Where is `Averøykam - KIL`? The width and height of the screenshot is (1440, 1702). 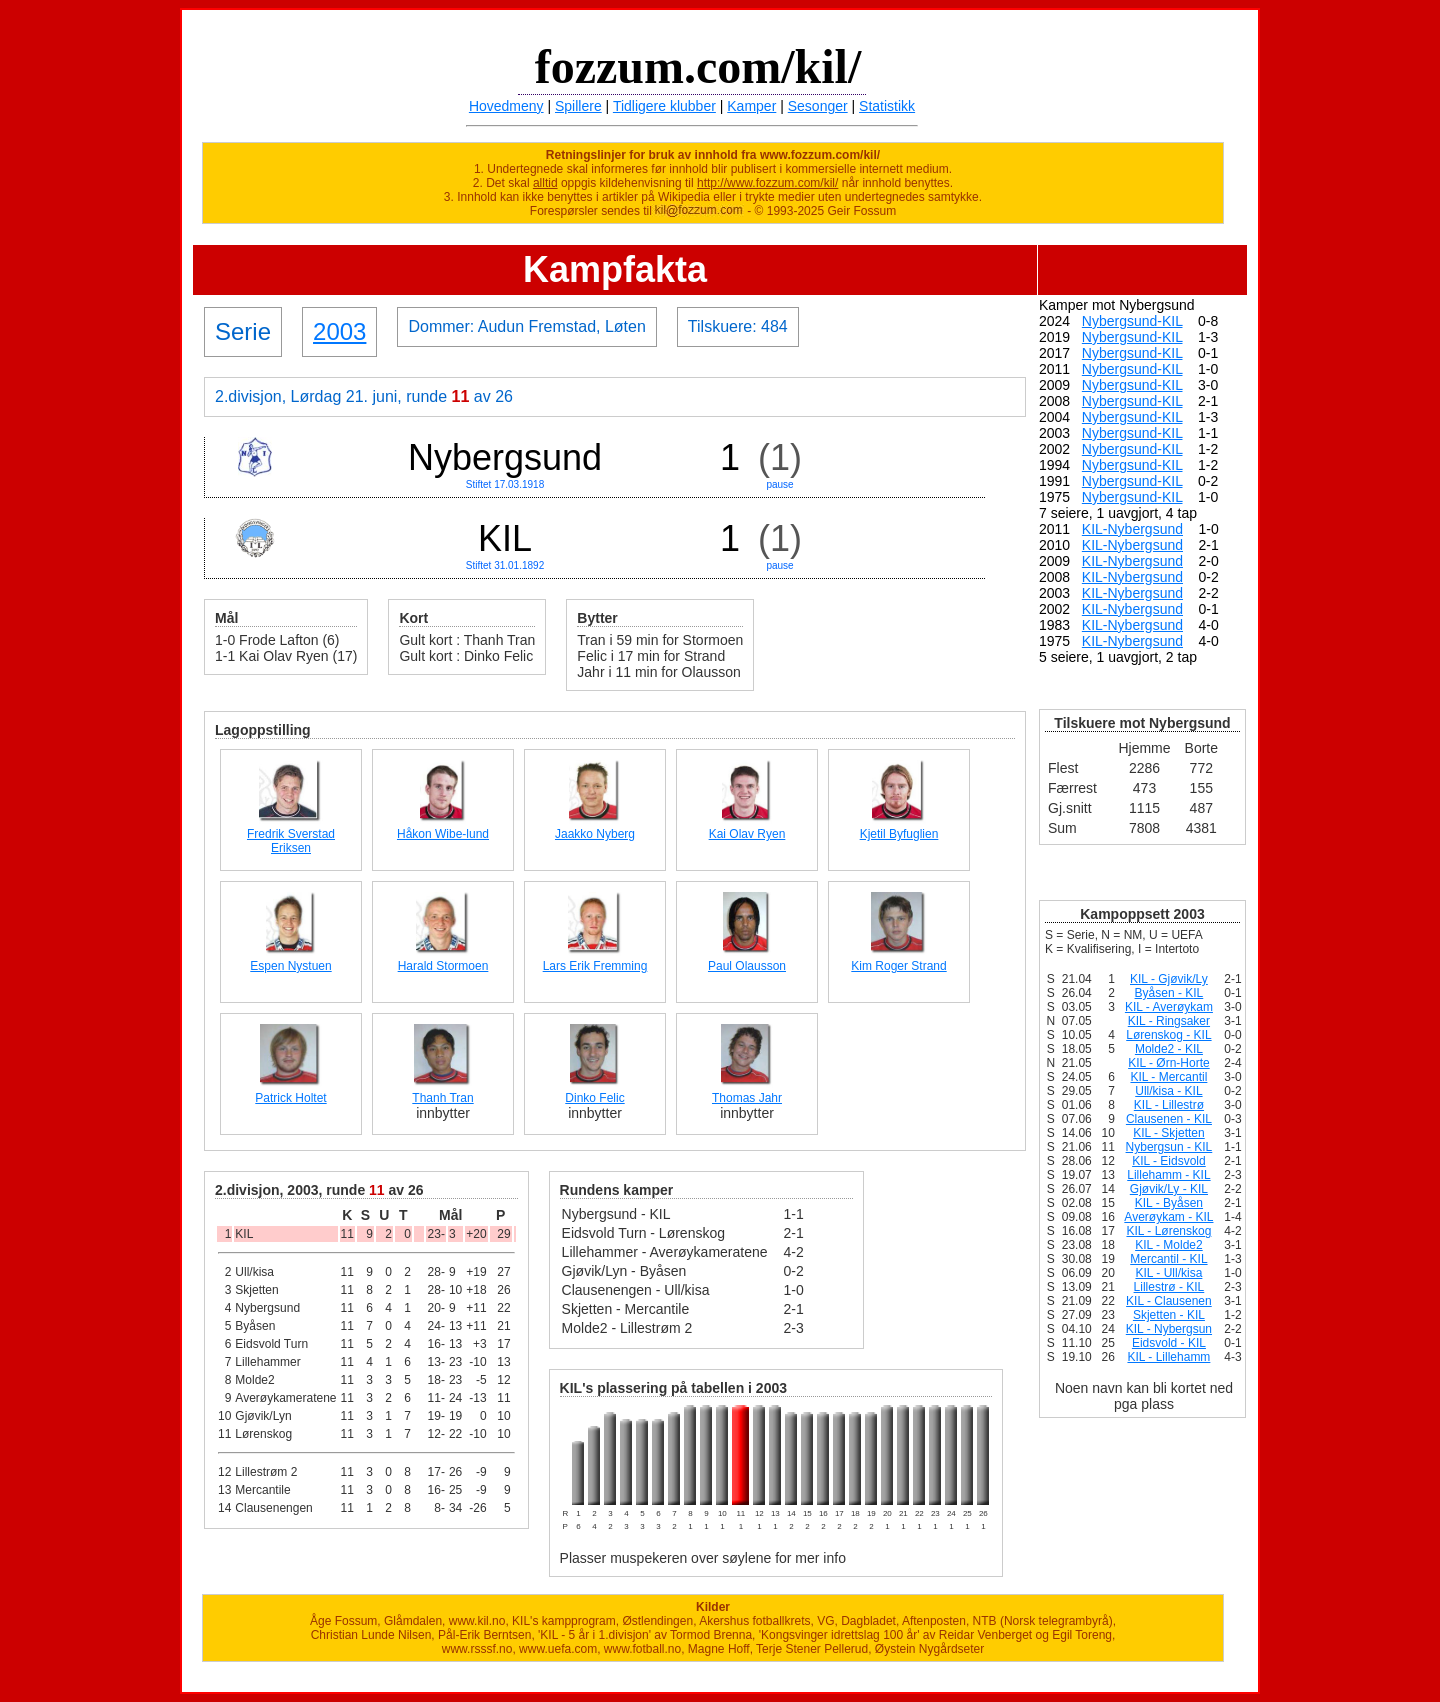 Averøykam - KIL is located at coordinates (1168, 1217).